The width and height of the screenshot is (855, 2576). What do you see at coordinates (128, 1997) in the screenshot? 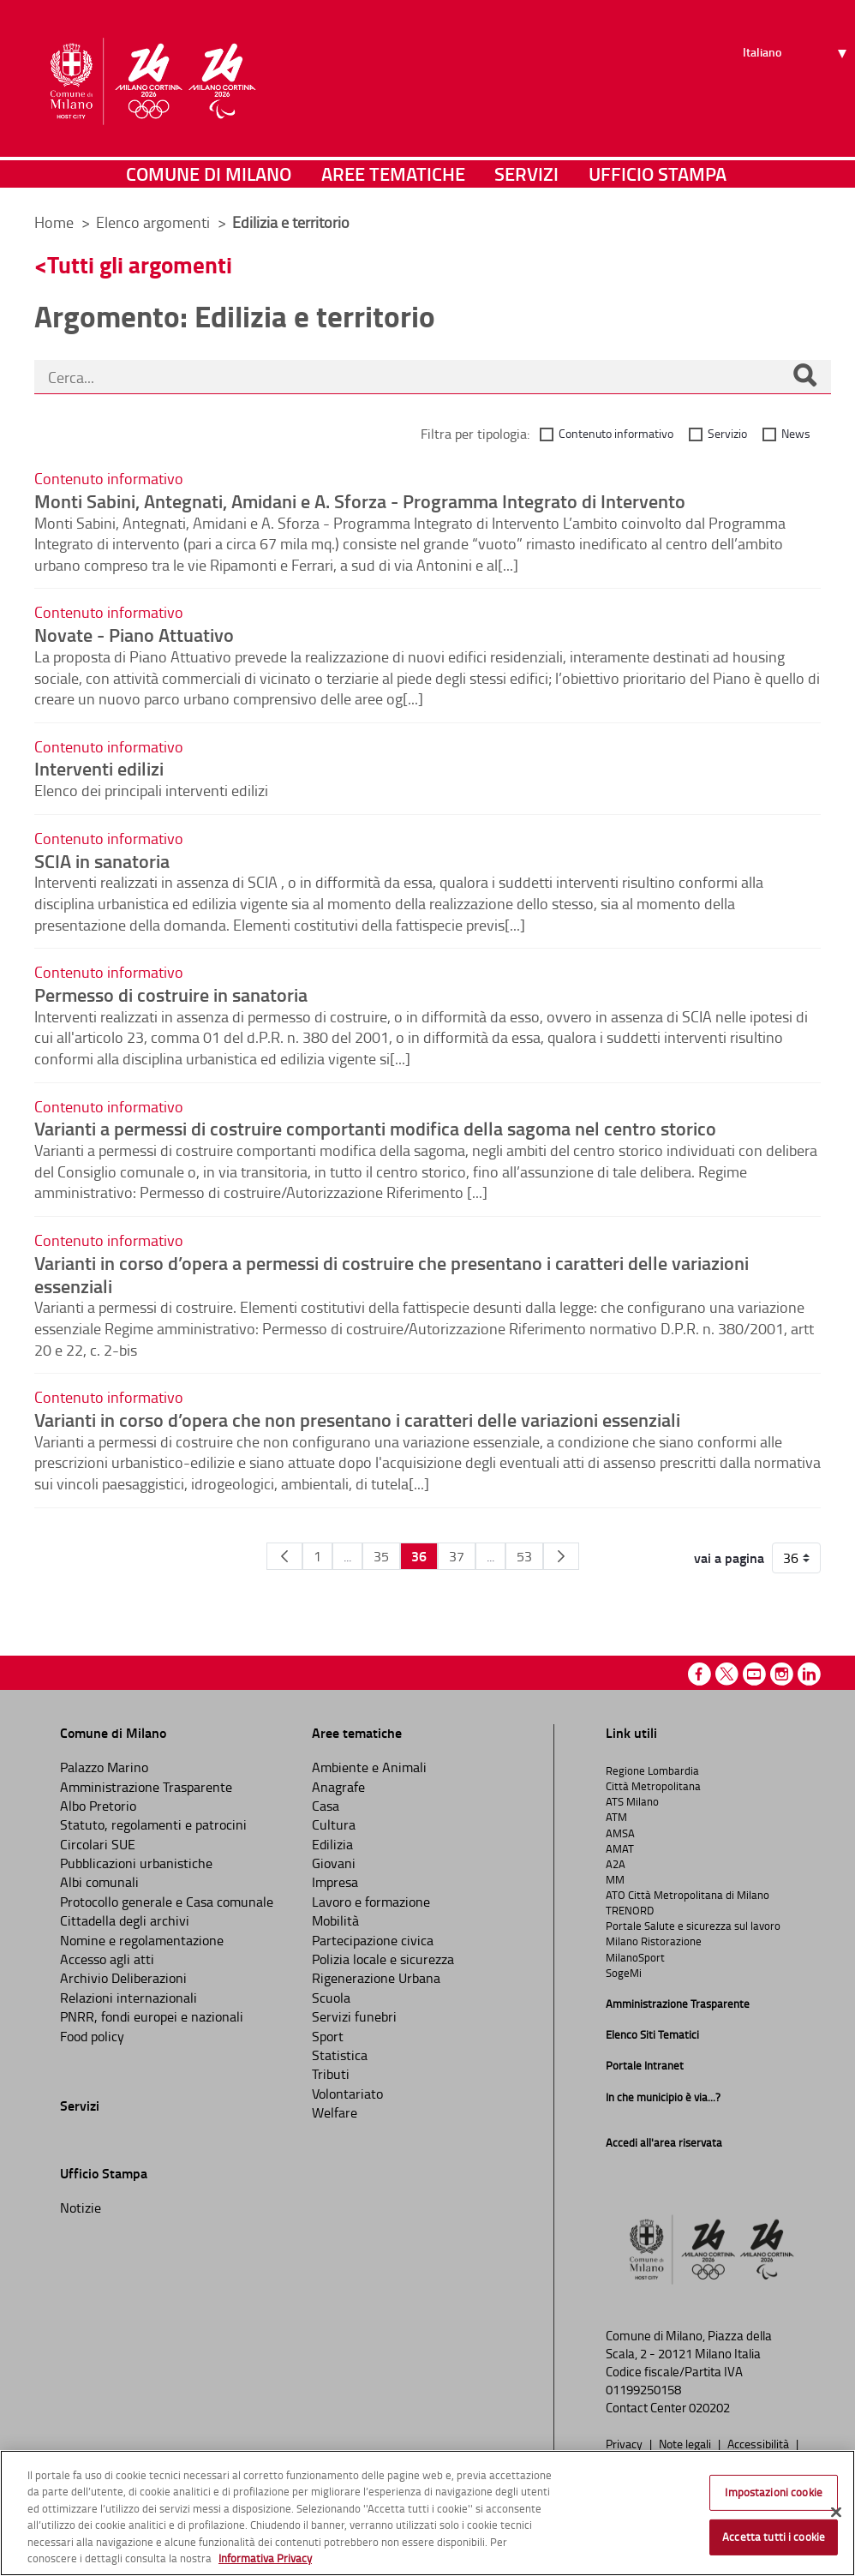
I see `Relazioni internazionali` at bounding box center [128, 1997].